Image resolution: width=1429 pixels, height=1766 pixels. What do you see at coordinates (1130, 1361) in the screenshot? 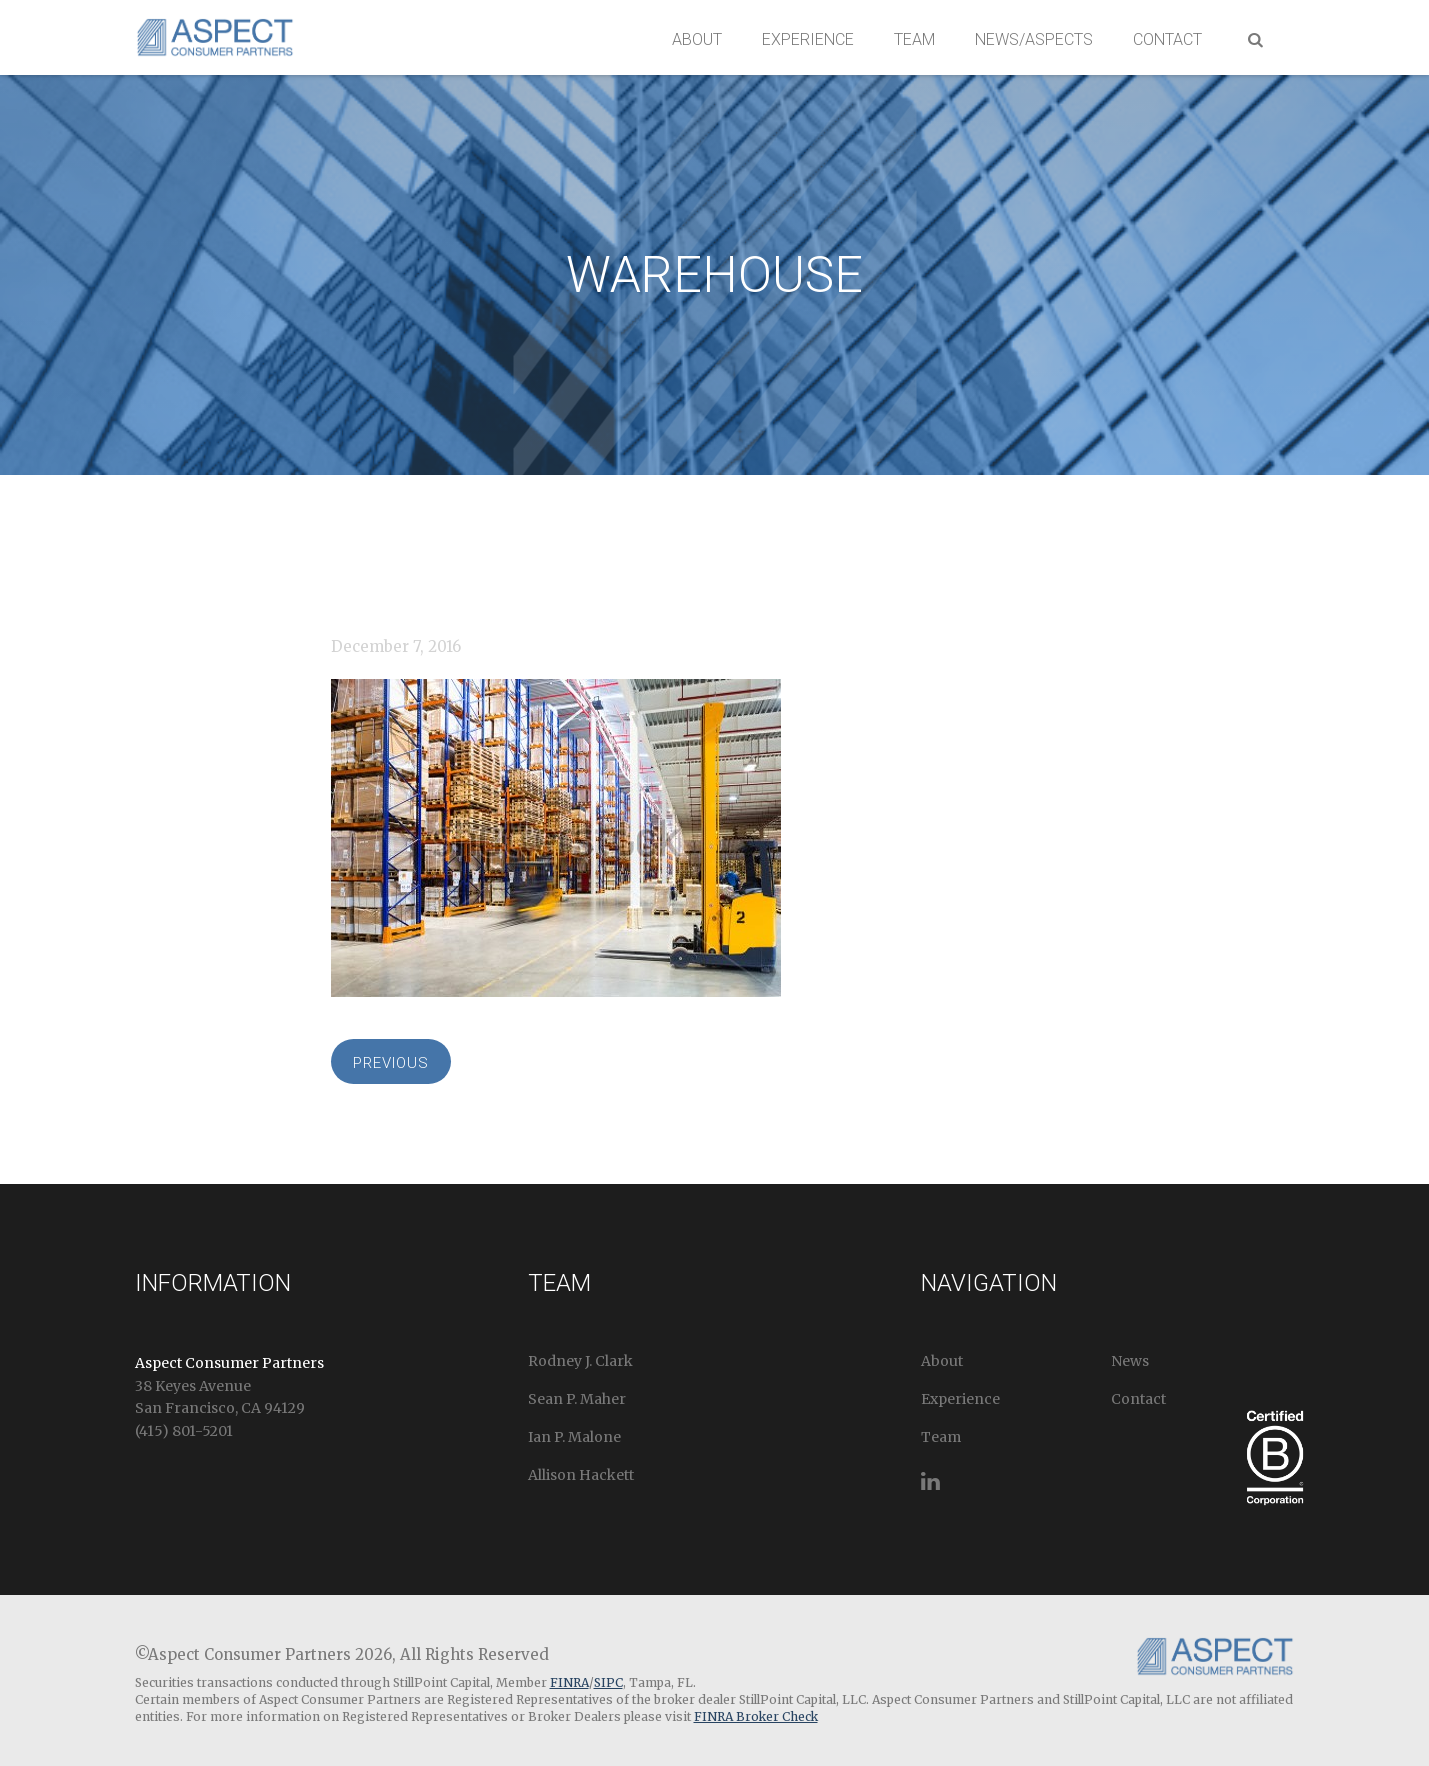
I see `News` at bounding box center [1130, 1361].